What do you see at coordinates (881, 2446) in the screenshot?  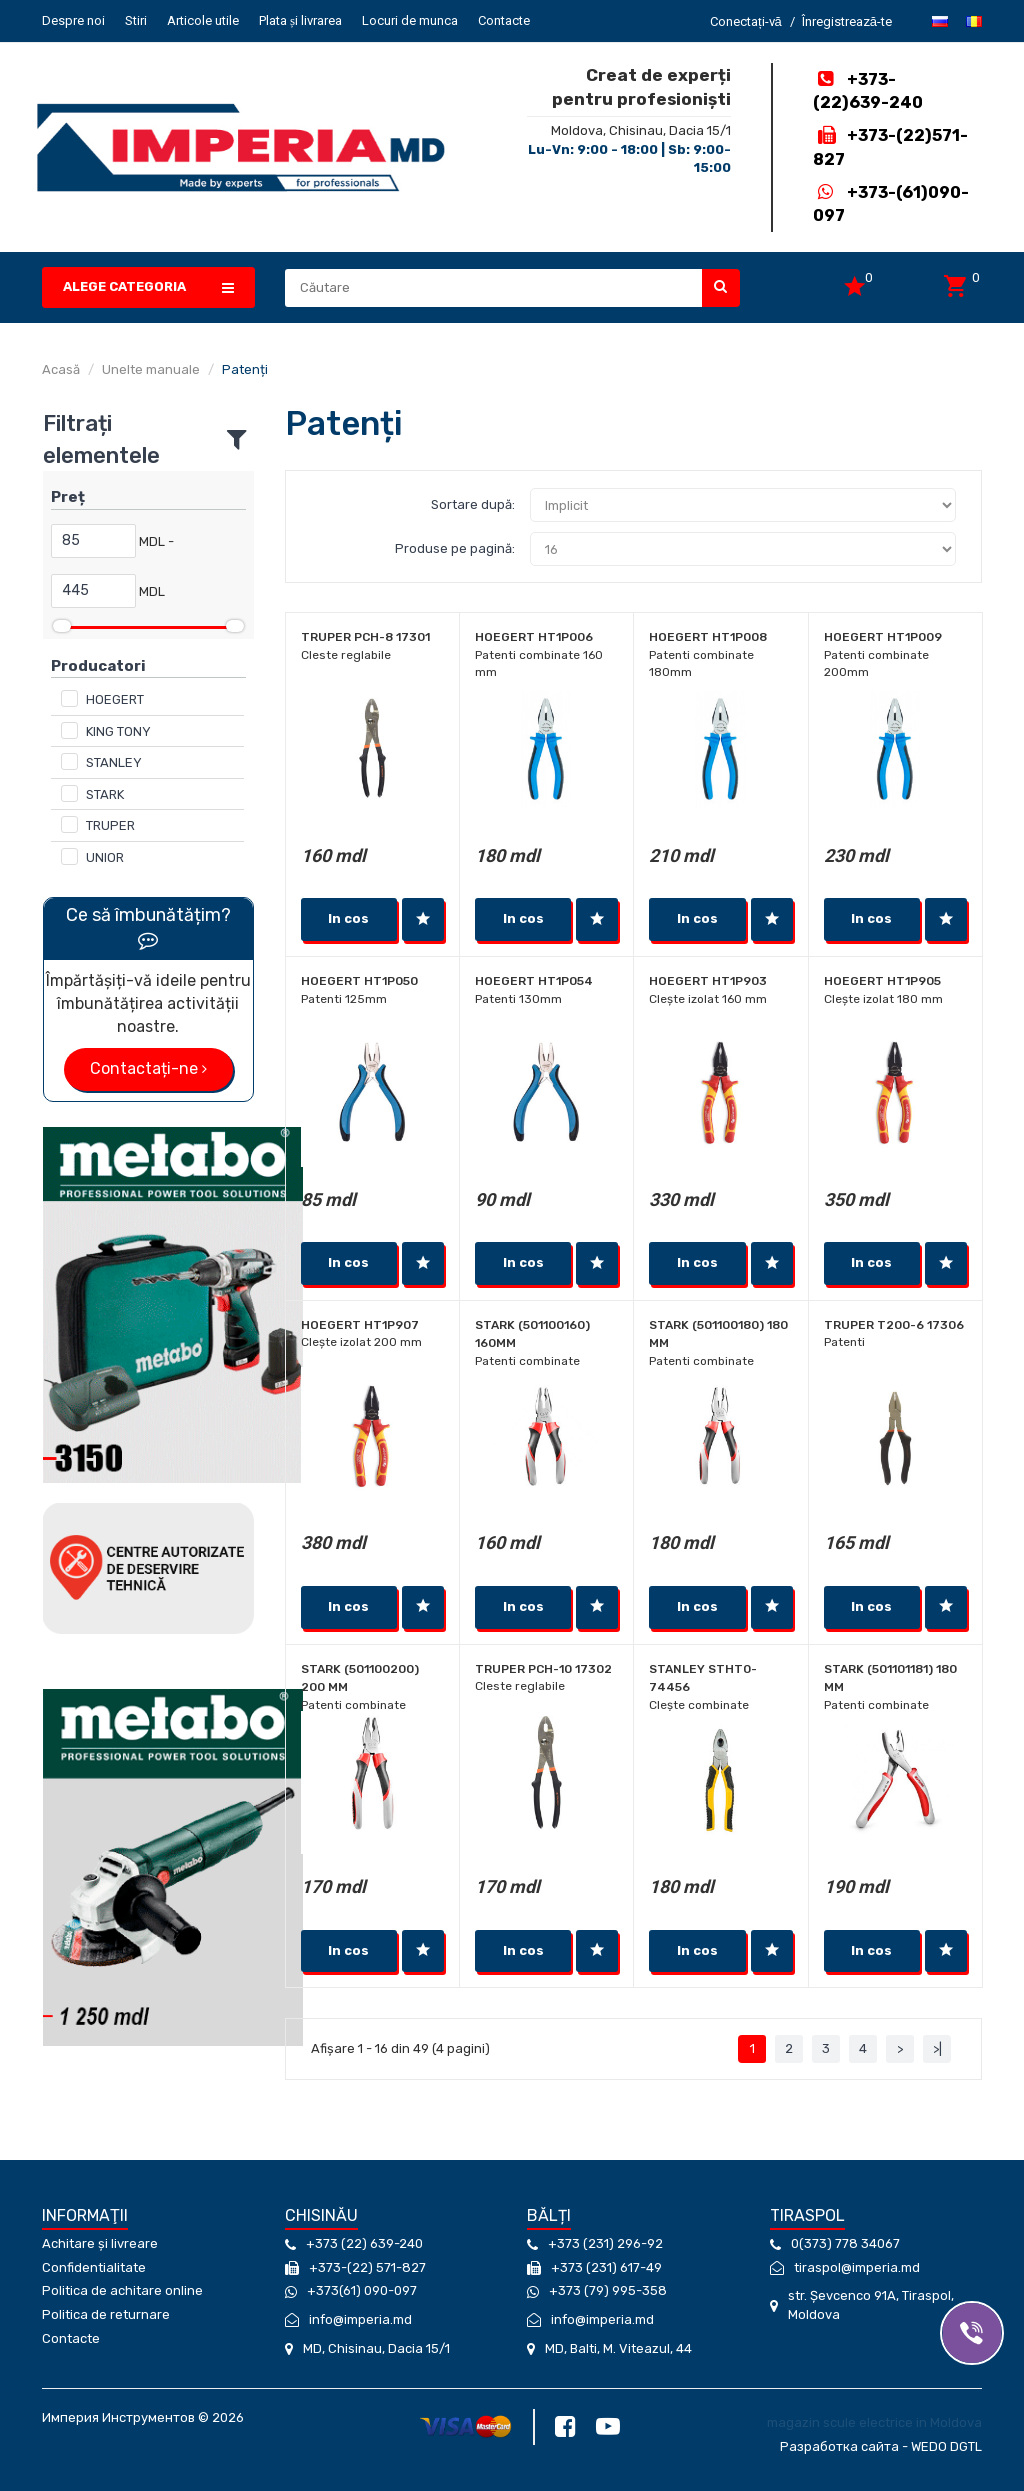 I see `Разработка сайта - WEDO DGTL` at bounding box center [881, 2446].